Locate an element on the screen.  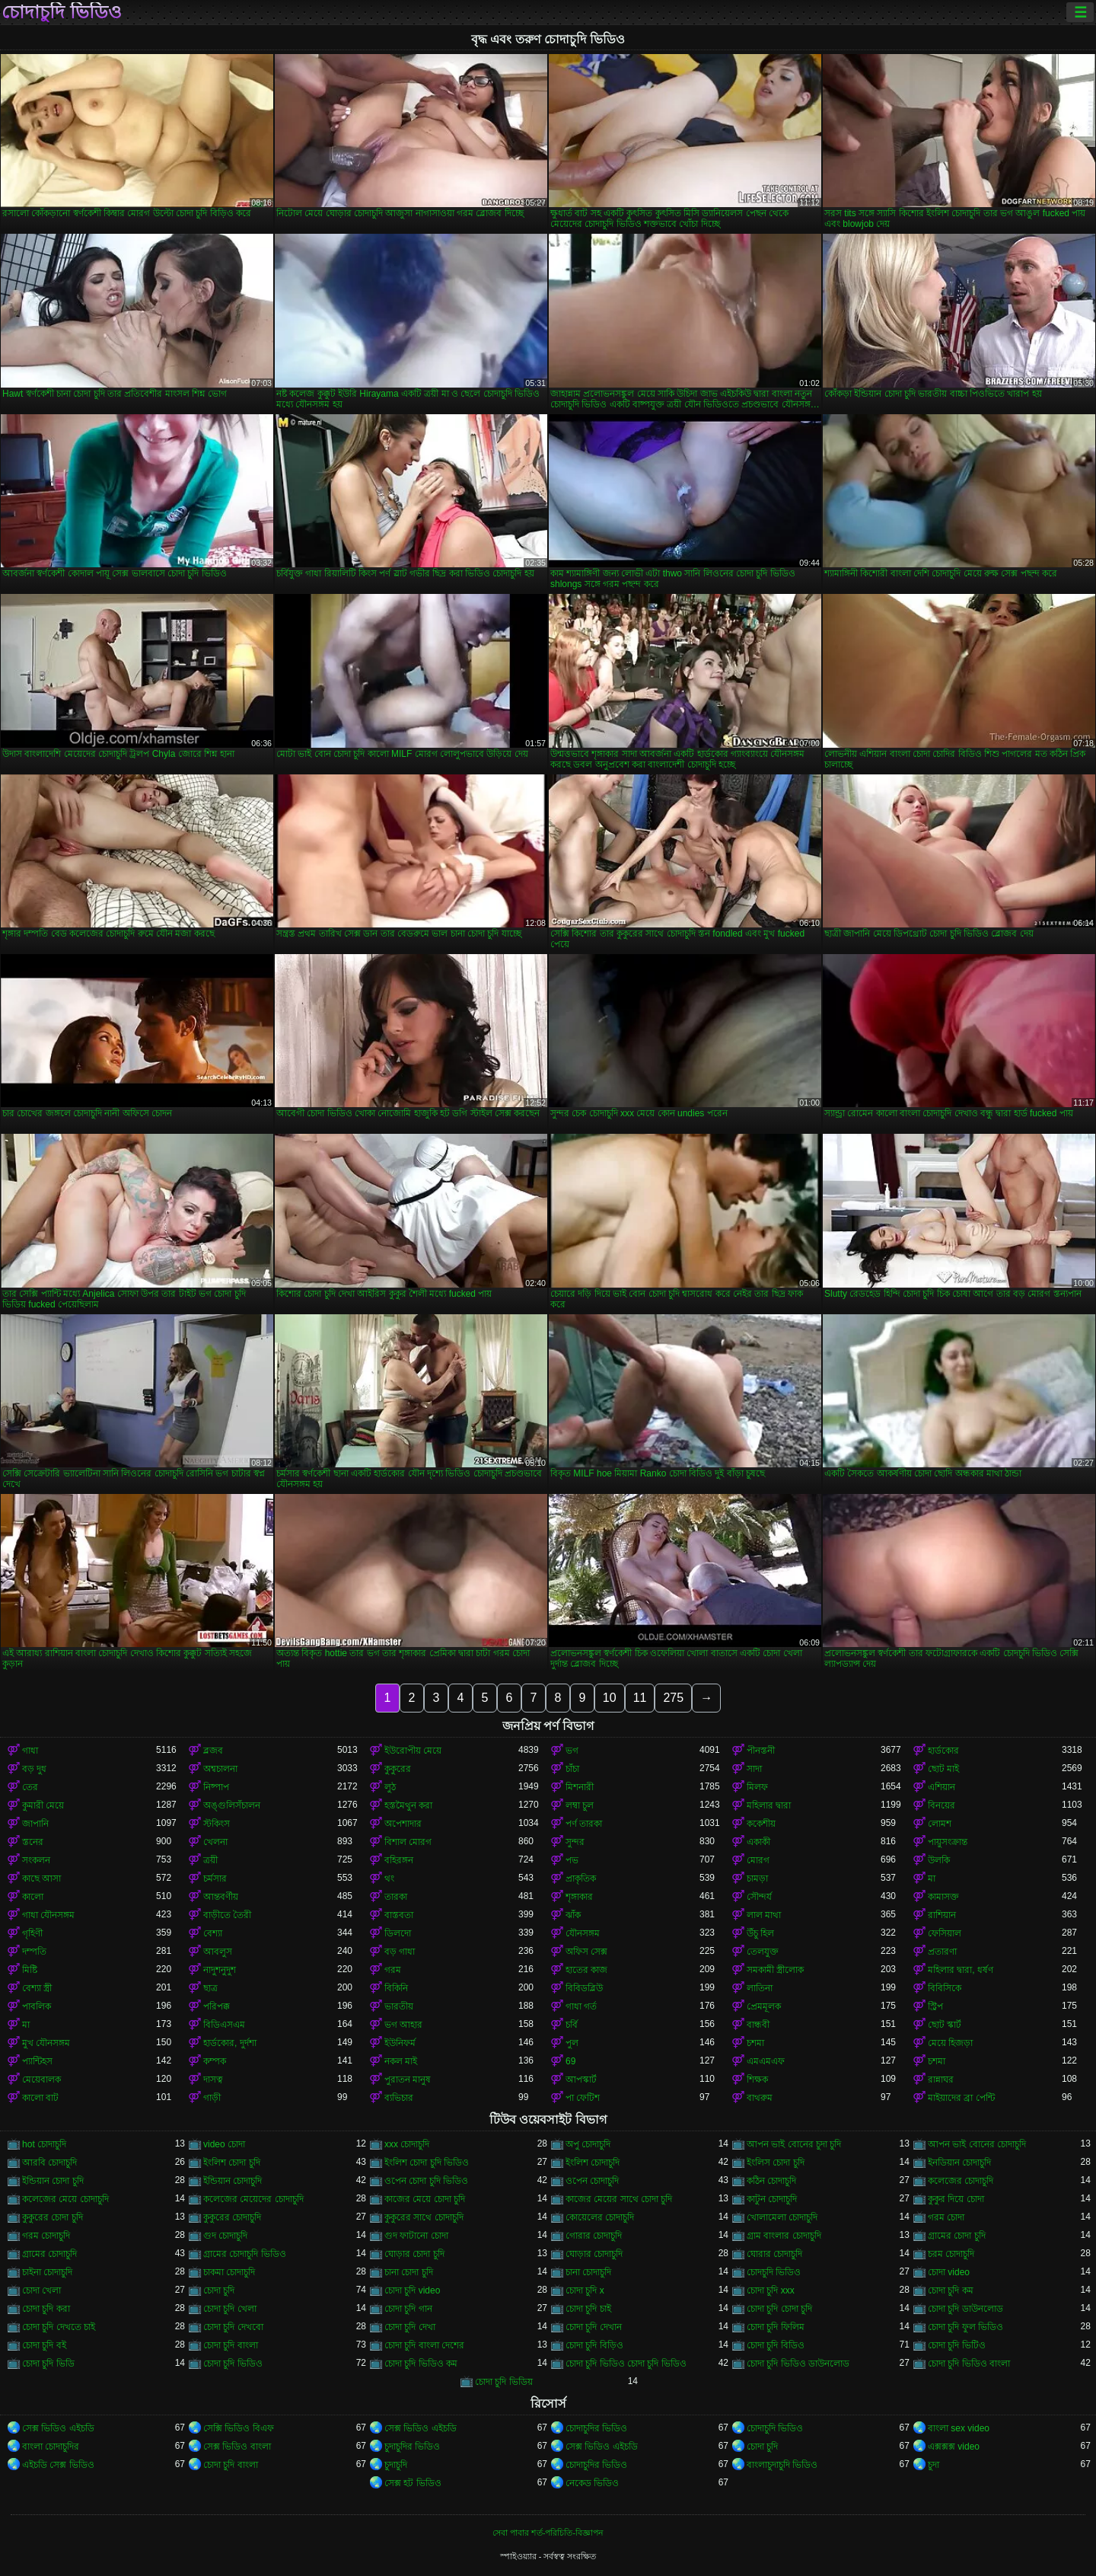
অঙ্গুলিসঁচালন is located at coordinates (231, 1805).